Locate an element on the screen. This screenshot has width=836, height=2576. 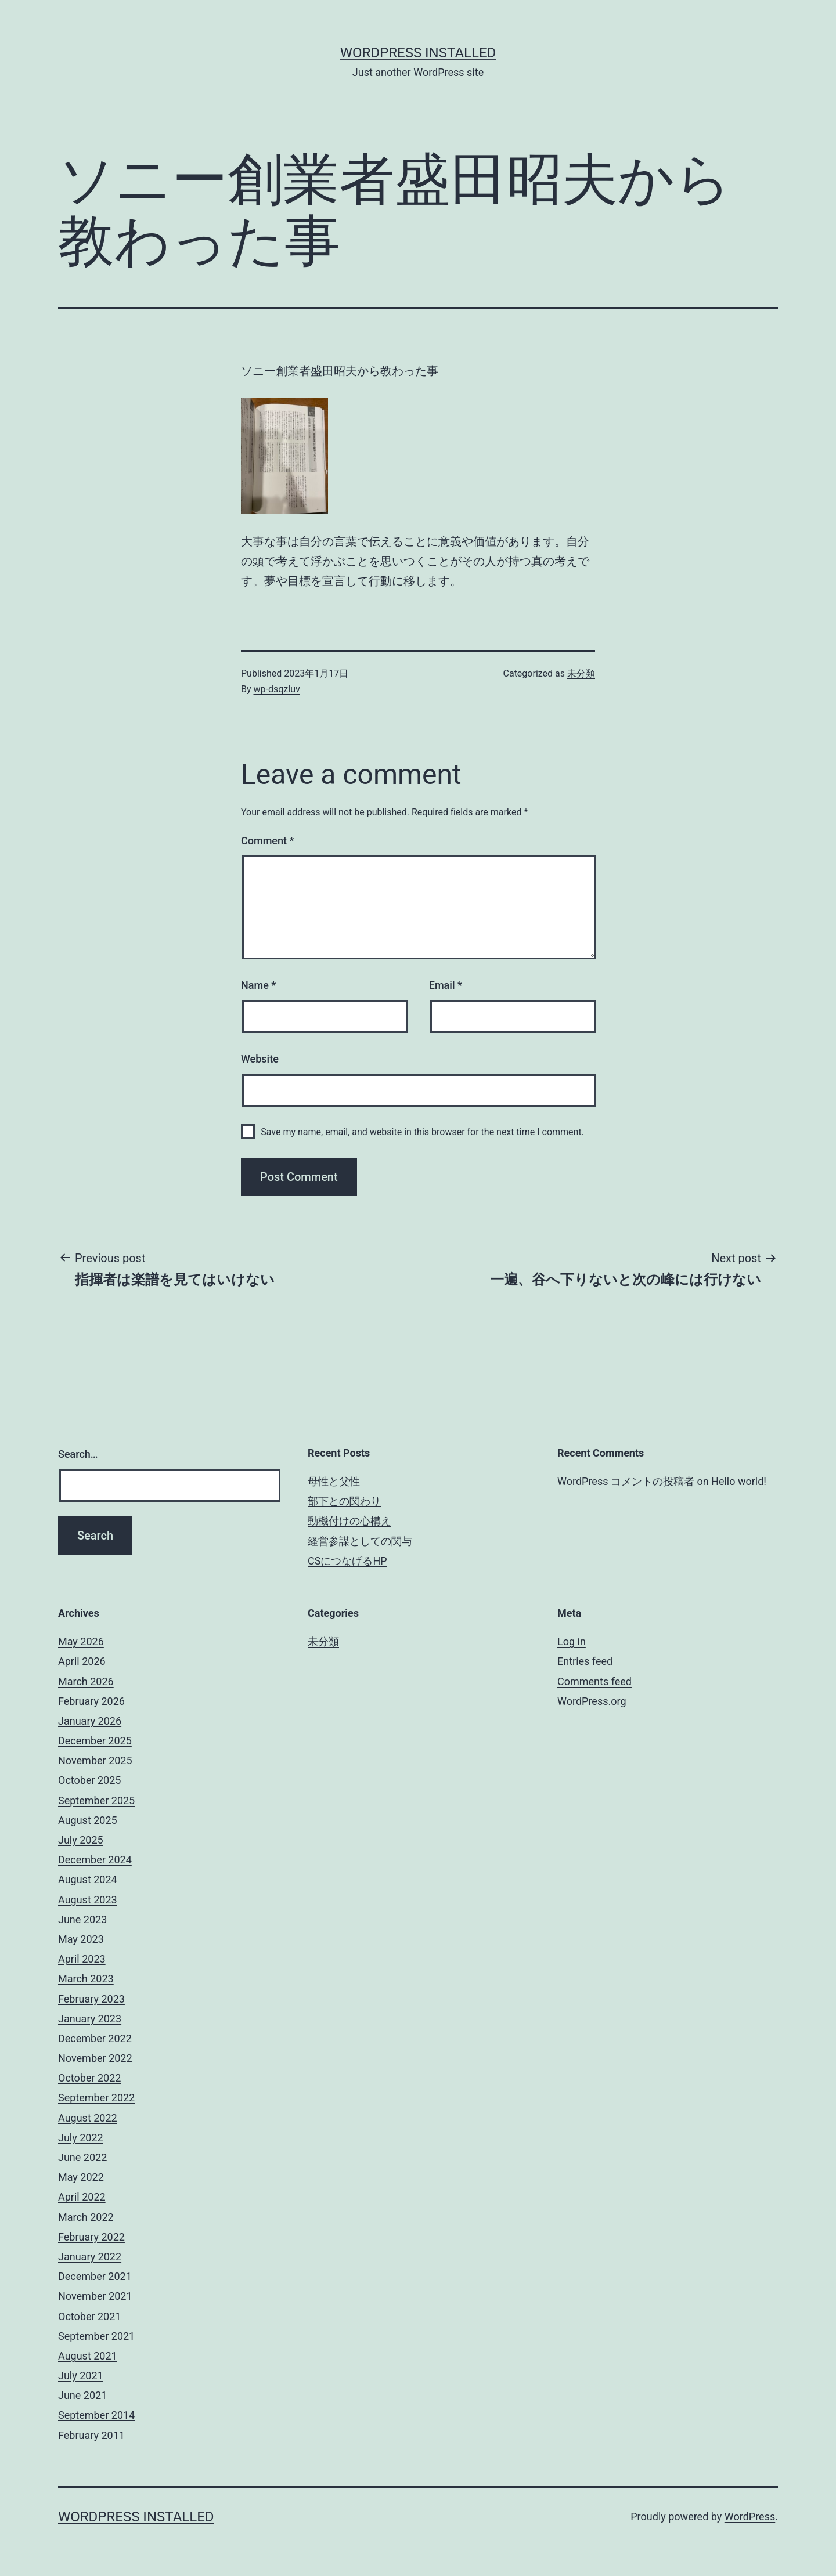
June 2021 is located at coordinates (82, 2395).